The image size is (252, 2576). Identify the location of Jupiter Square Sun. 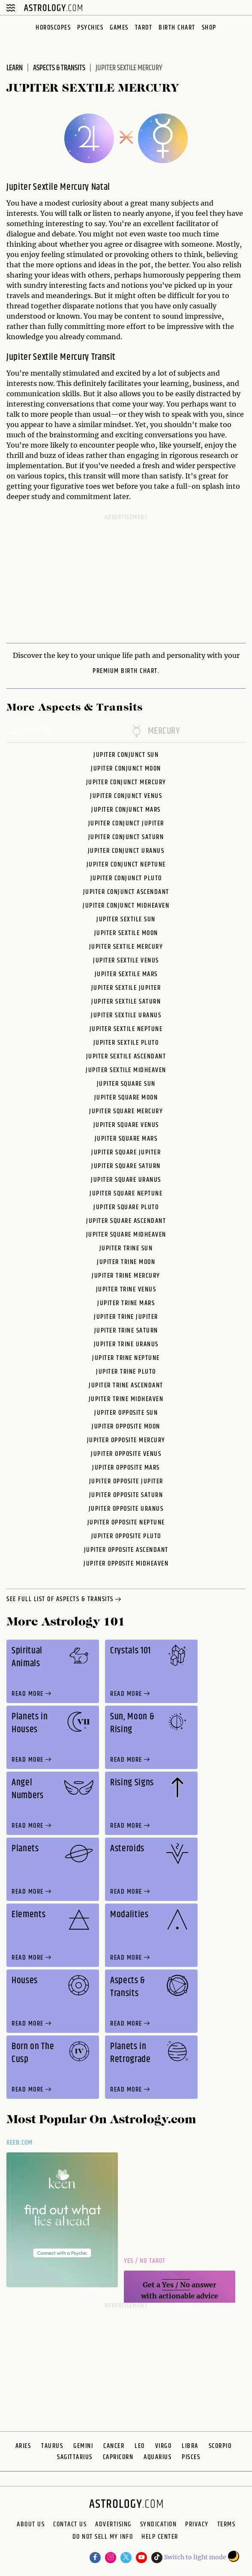
(126, 1084).